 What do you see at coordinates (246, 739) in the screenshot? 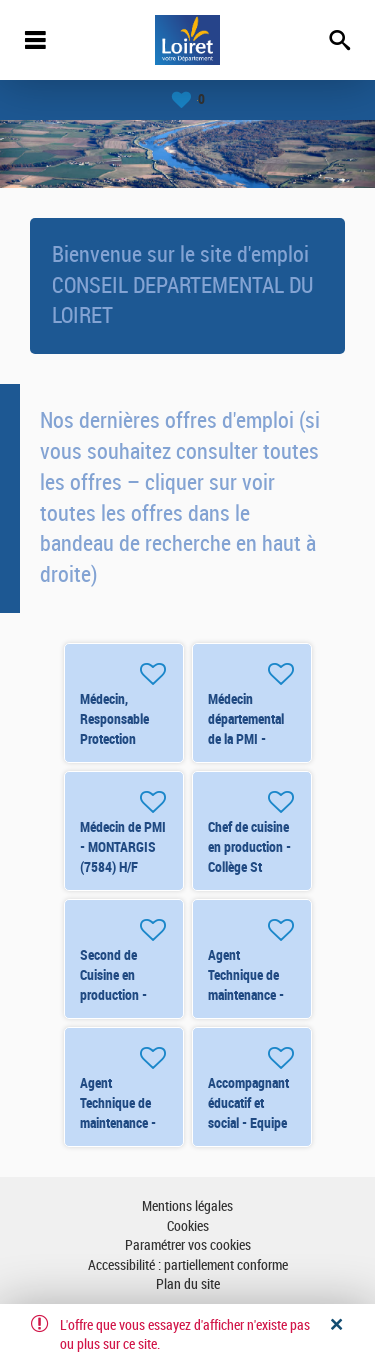
I see `Médecin départemental de la PMI - ORLEANS (8250) H/F` at bounding box center [246, 739].